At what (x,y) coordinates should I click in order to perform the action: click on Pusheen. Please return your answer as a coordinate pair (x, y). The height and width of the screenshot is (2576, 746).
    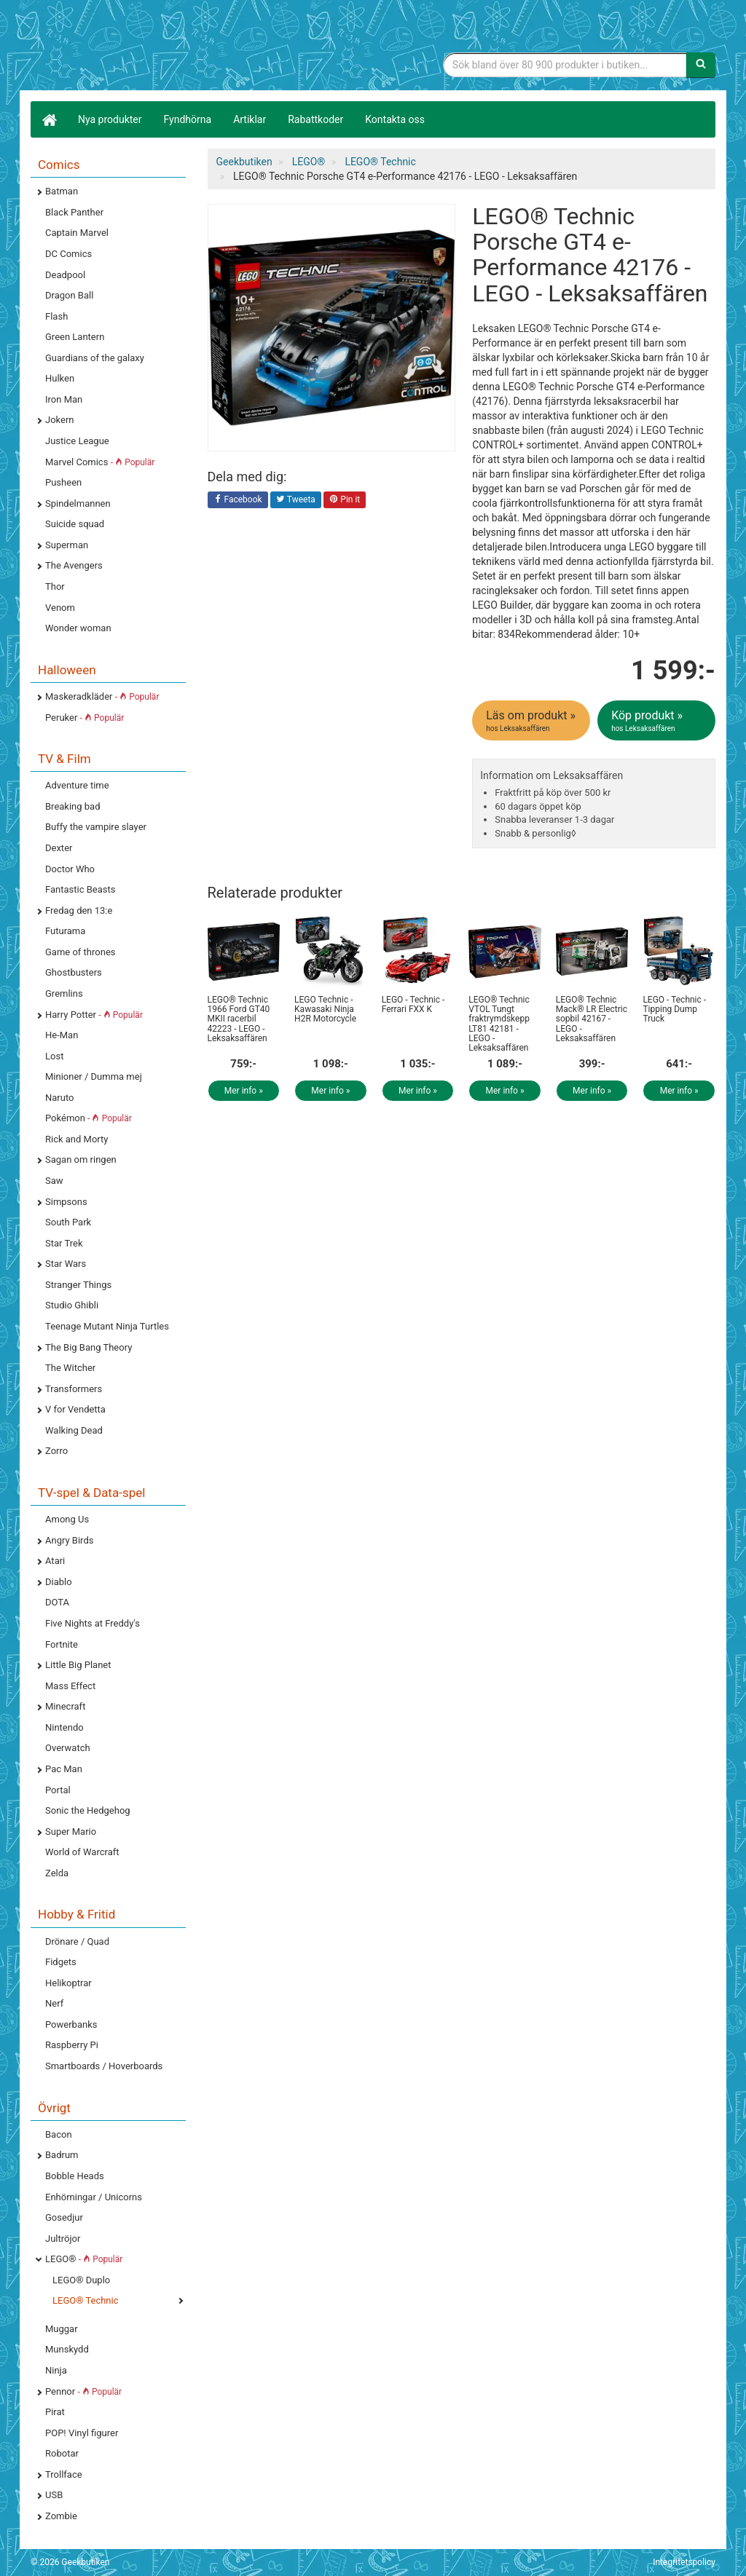
    Looking at the image, I should click on (63, 482).